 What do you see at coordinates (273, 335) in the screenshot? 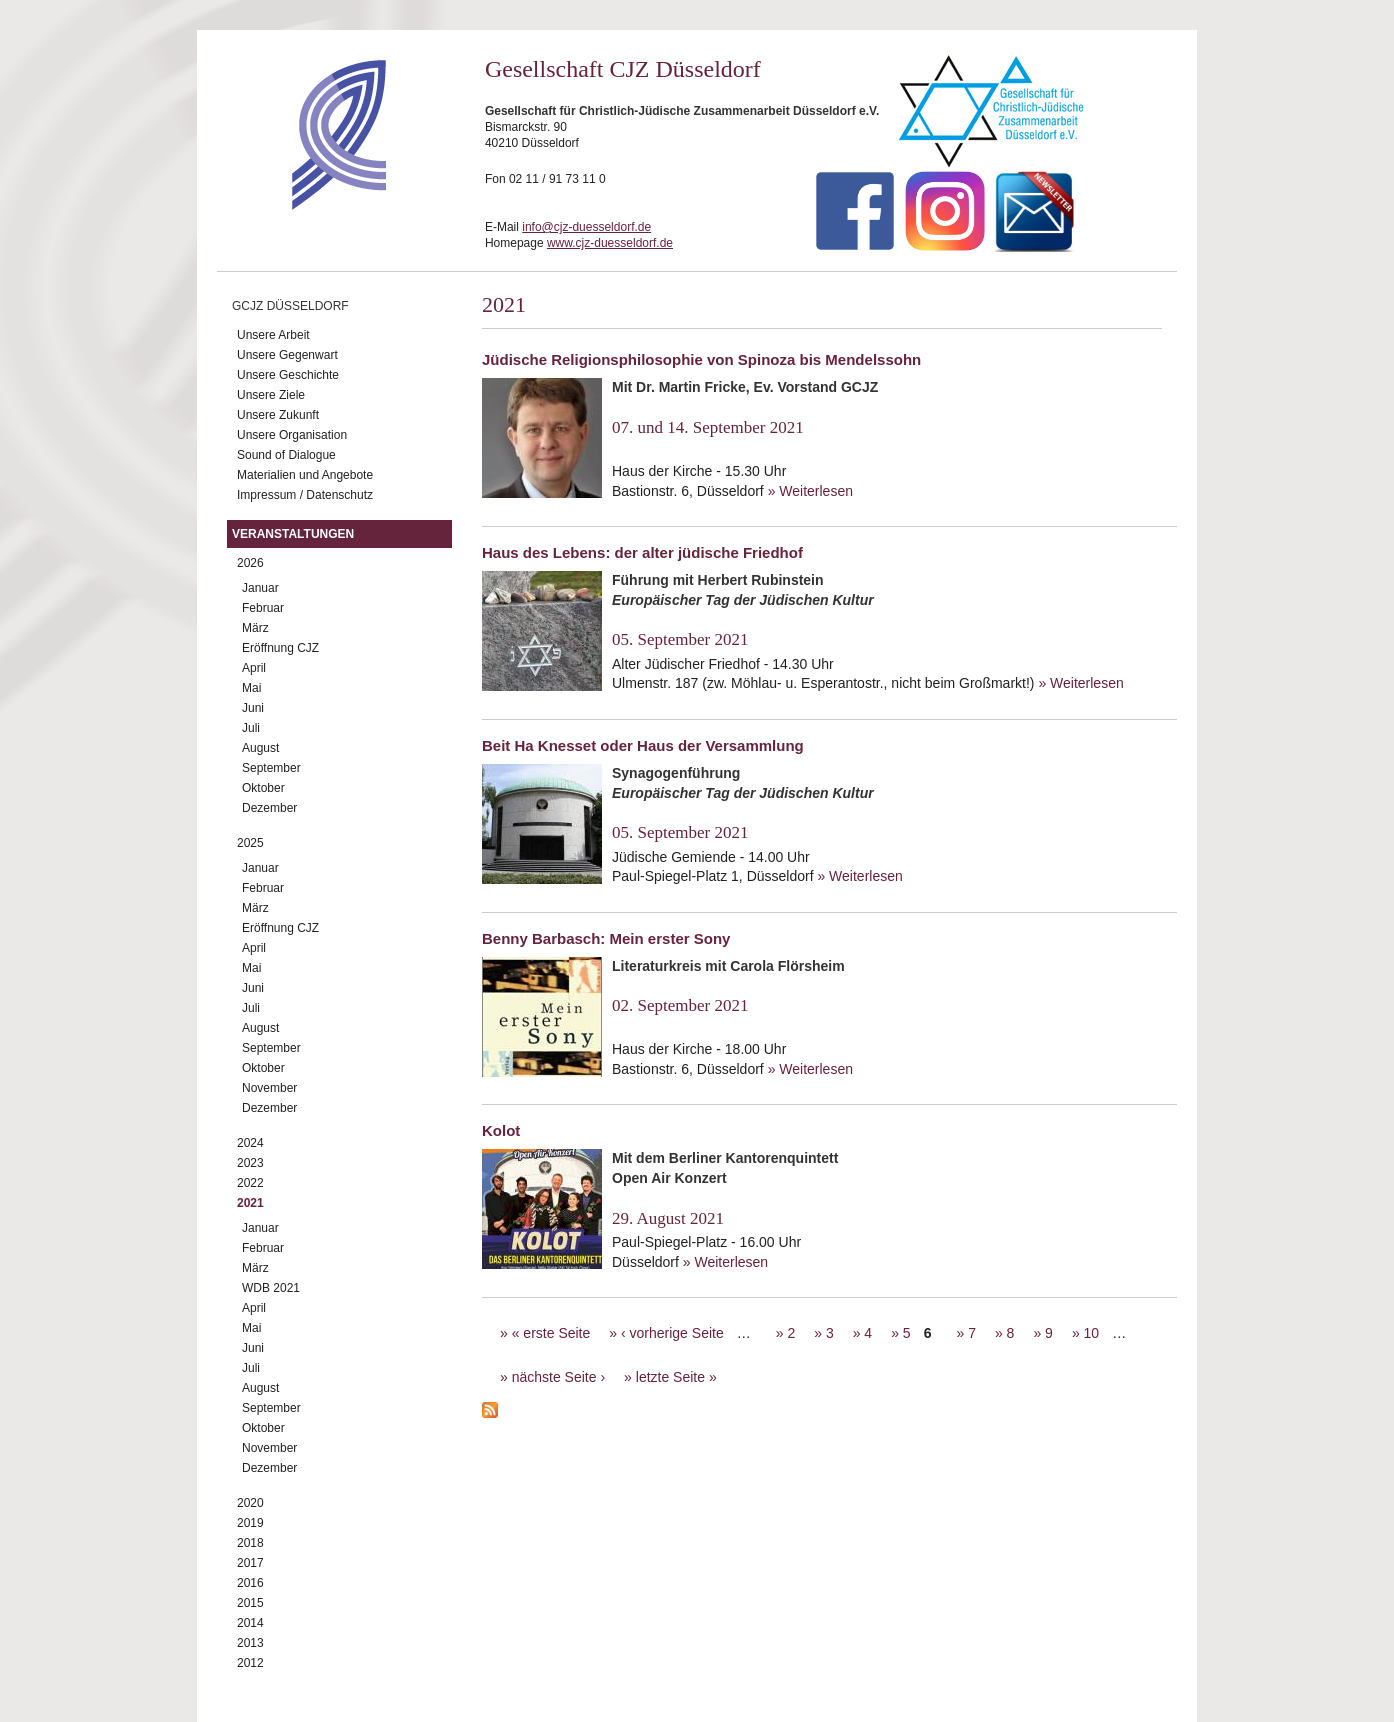
I see `Unsere Arbeit` at bounding box center [273, 335].